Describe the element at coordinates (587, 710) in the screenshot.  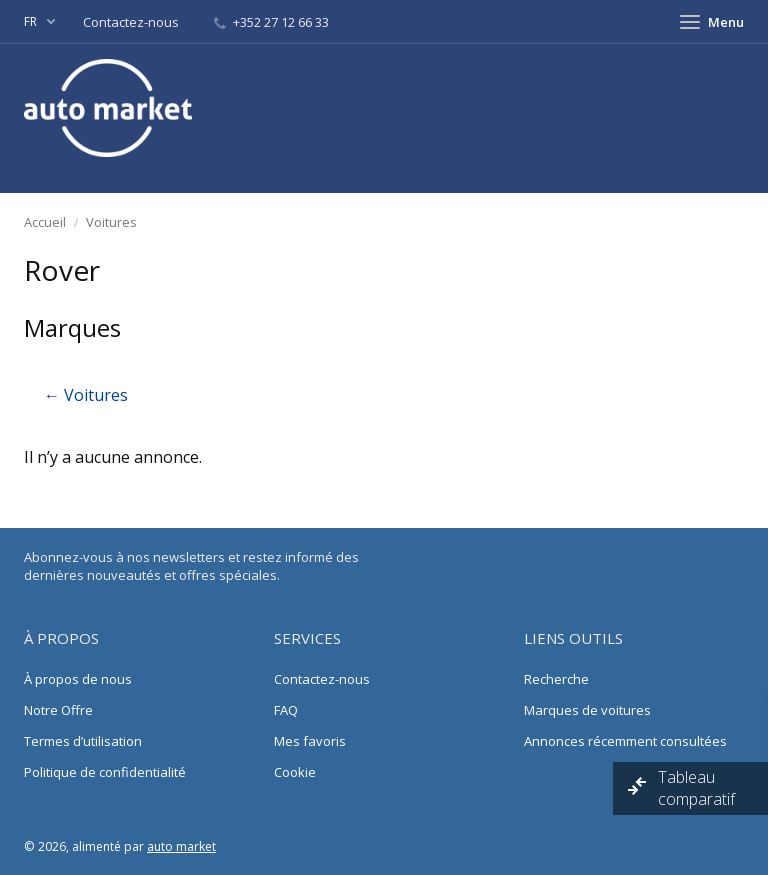
I see `Marques de voitures` at that location.